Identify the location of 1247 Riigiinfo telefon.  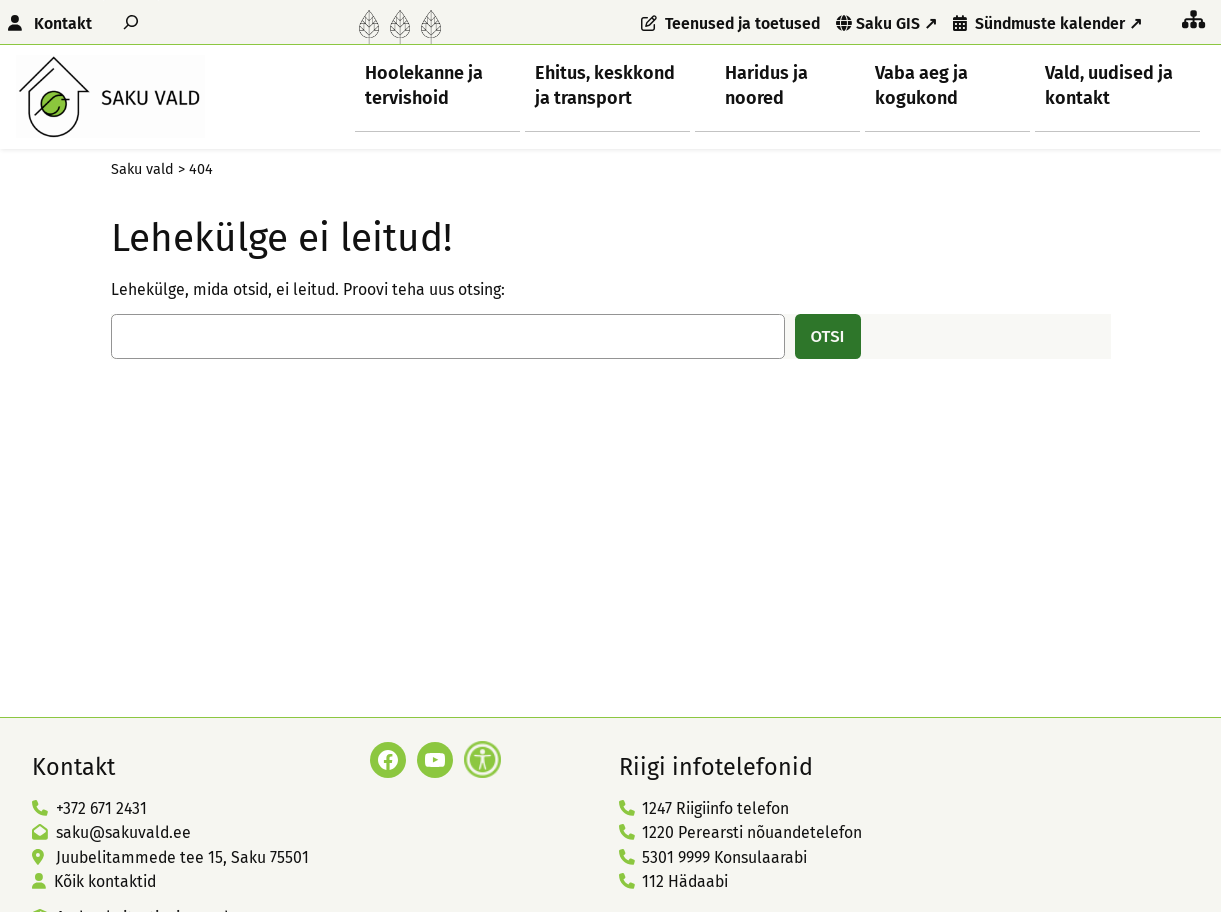
(715, 808).